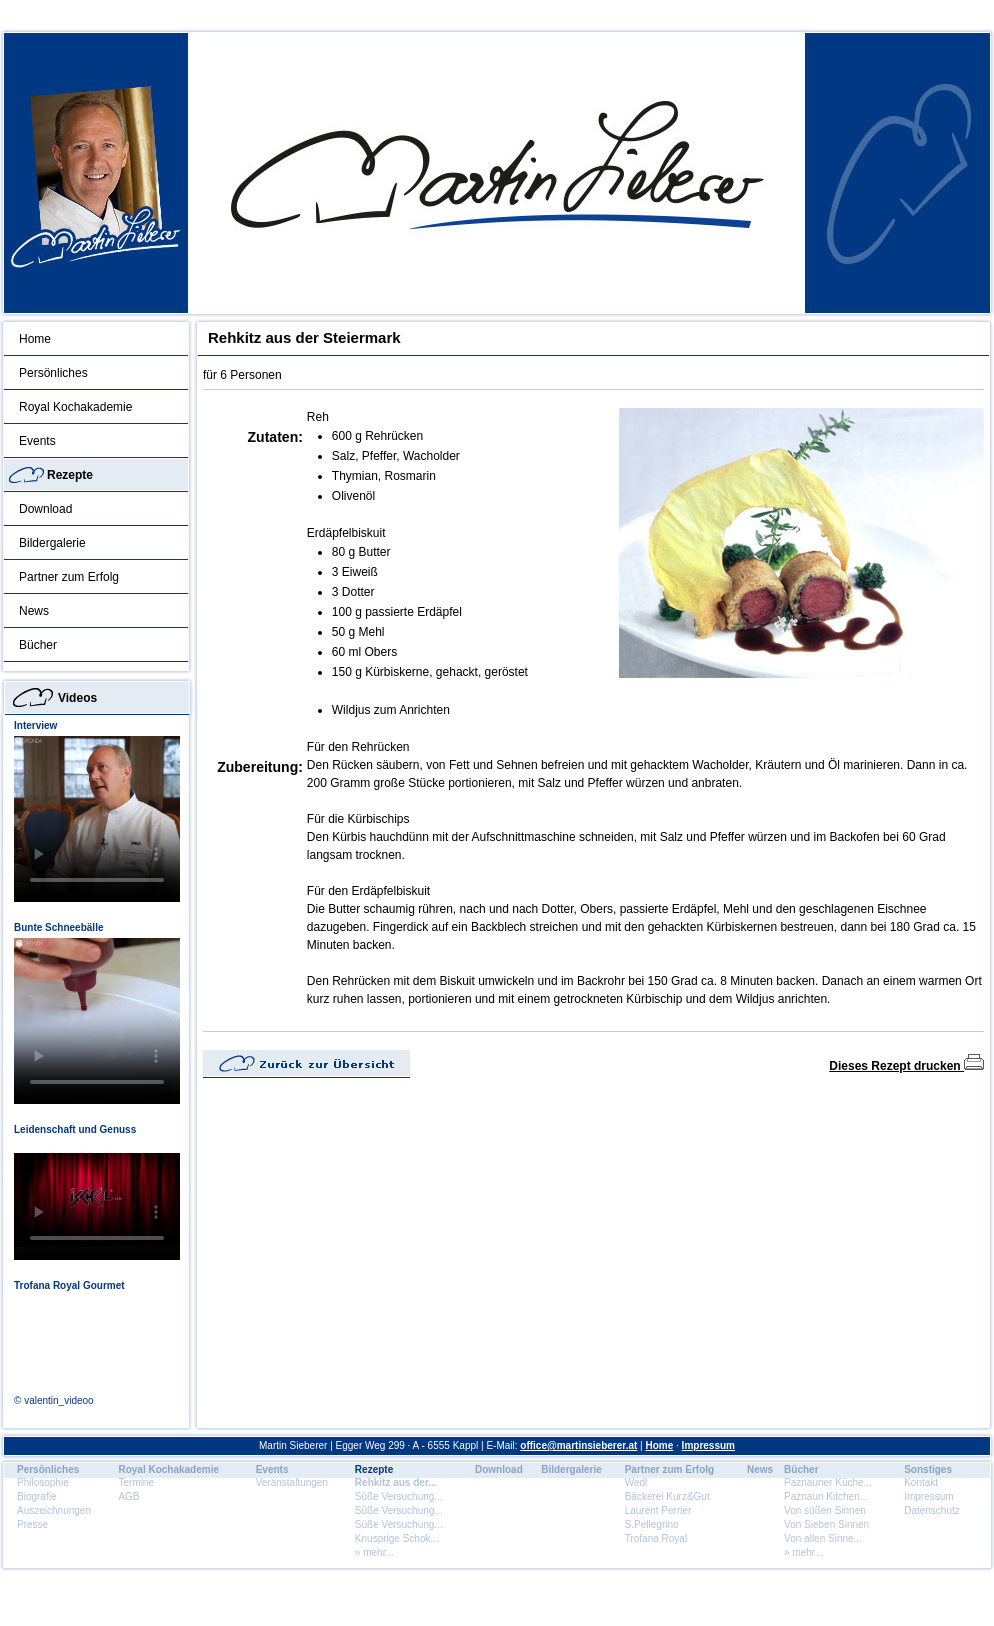  What do you see at coordinates (826, 1496) in the screenshot?
I see `Paznaun Kitchen...` at bounding box center [826, 1496].